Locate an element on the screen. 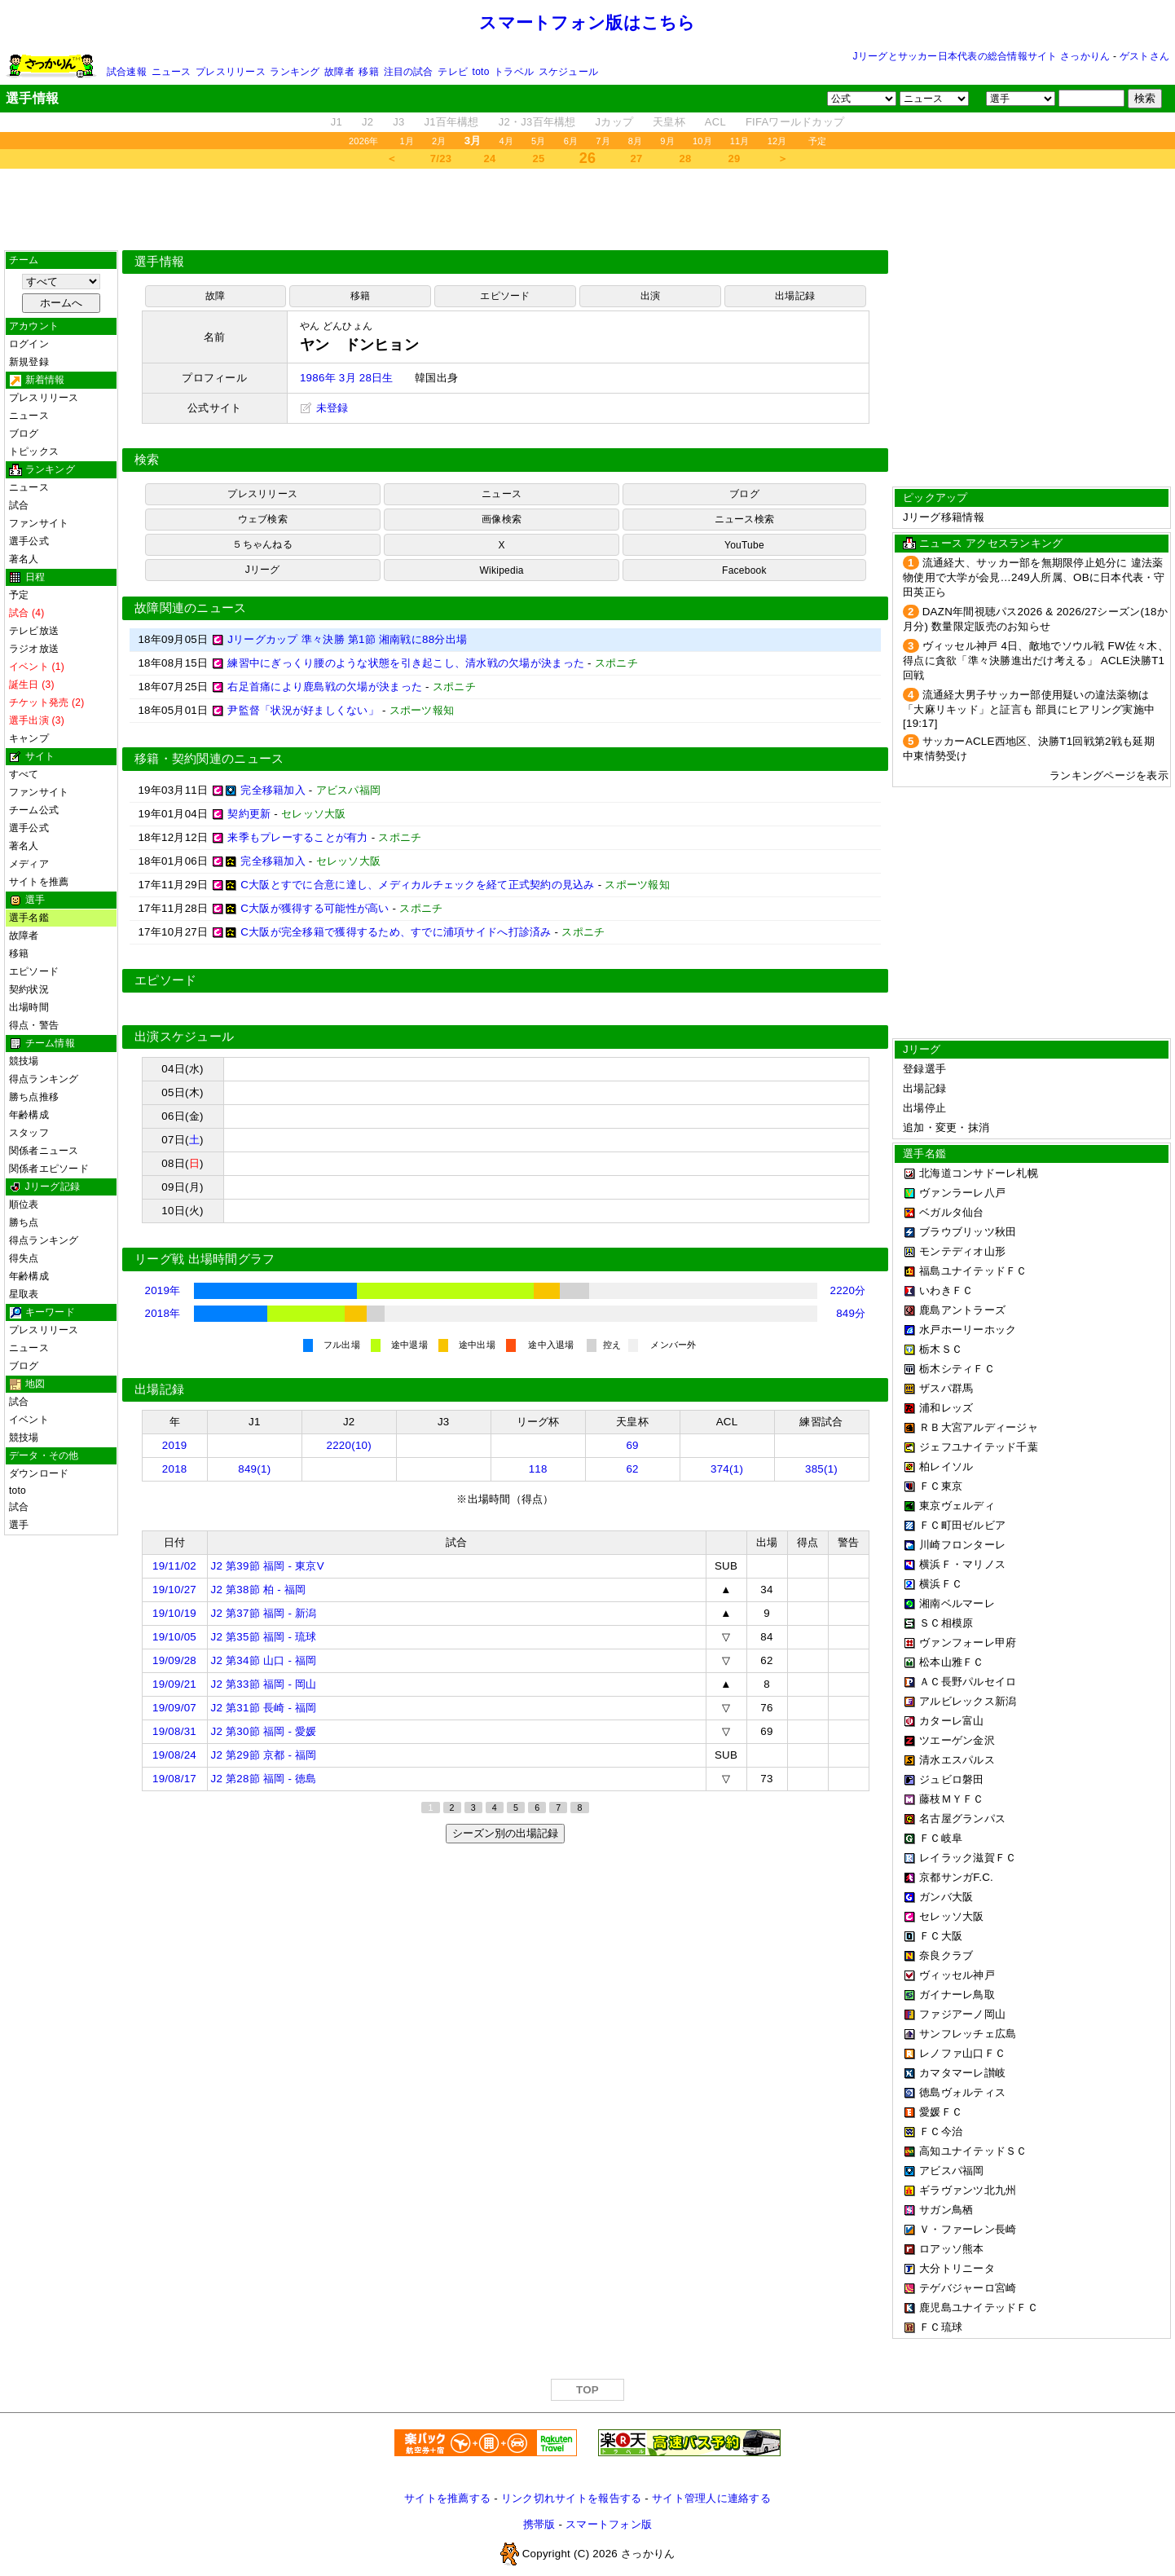 Image resolution: width=1175 pixels, height=2576 pixels. 浦和レッズ is located at coordinates (946, 1408).